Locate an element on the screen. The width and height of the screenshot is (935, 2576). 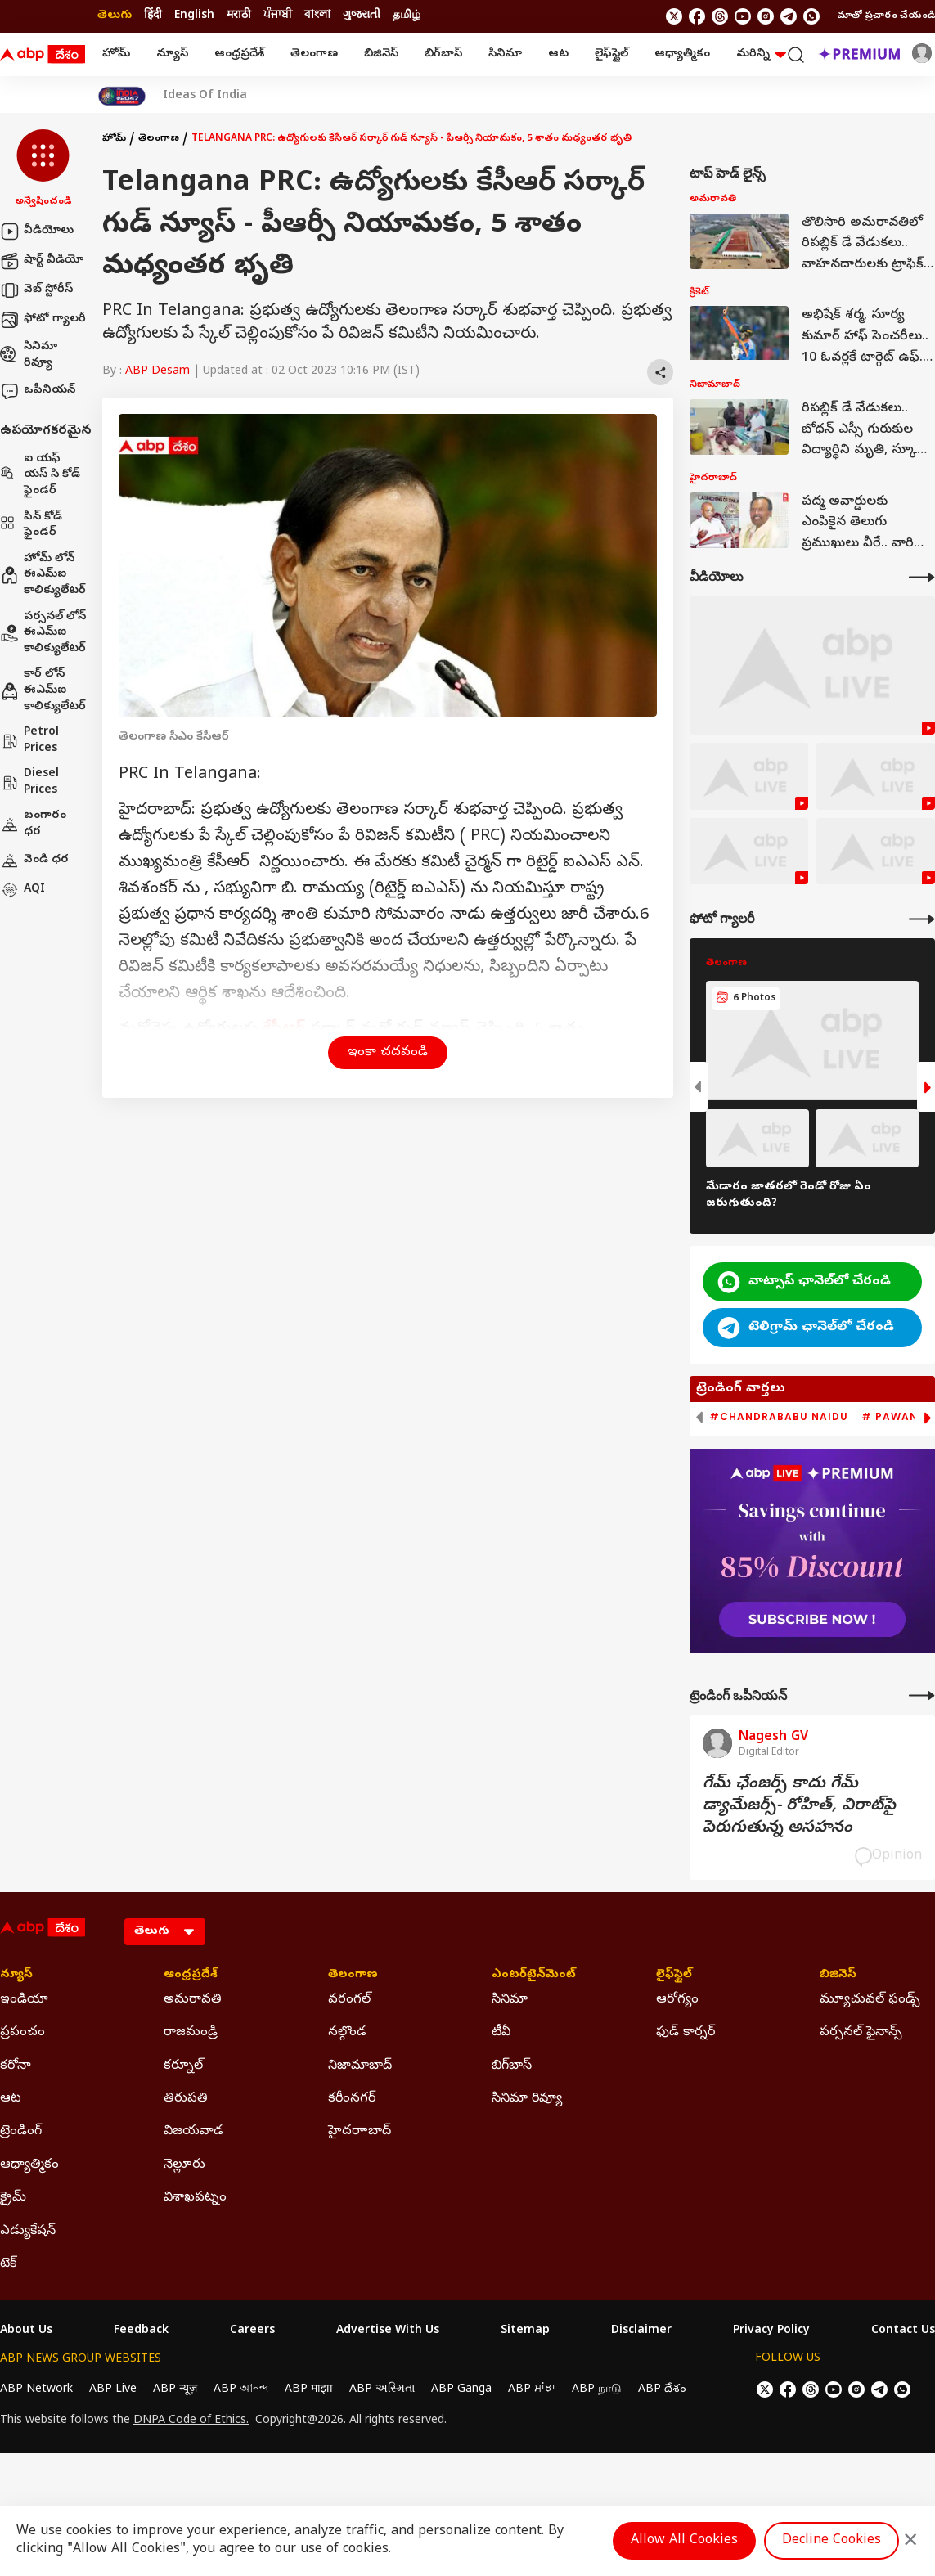
టెక్ [Click Here for టెక్ Section] is located at coordinates (8, 2264).